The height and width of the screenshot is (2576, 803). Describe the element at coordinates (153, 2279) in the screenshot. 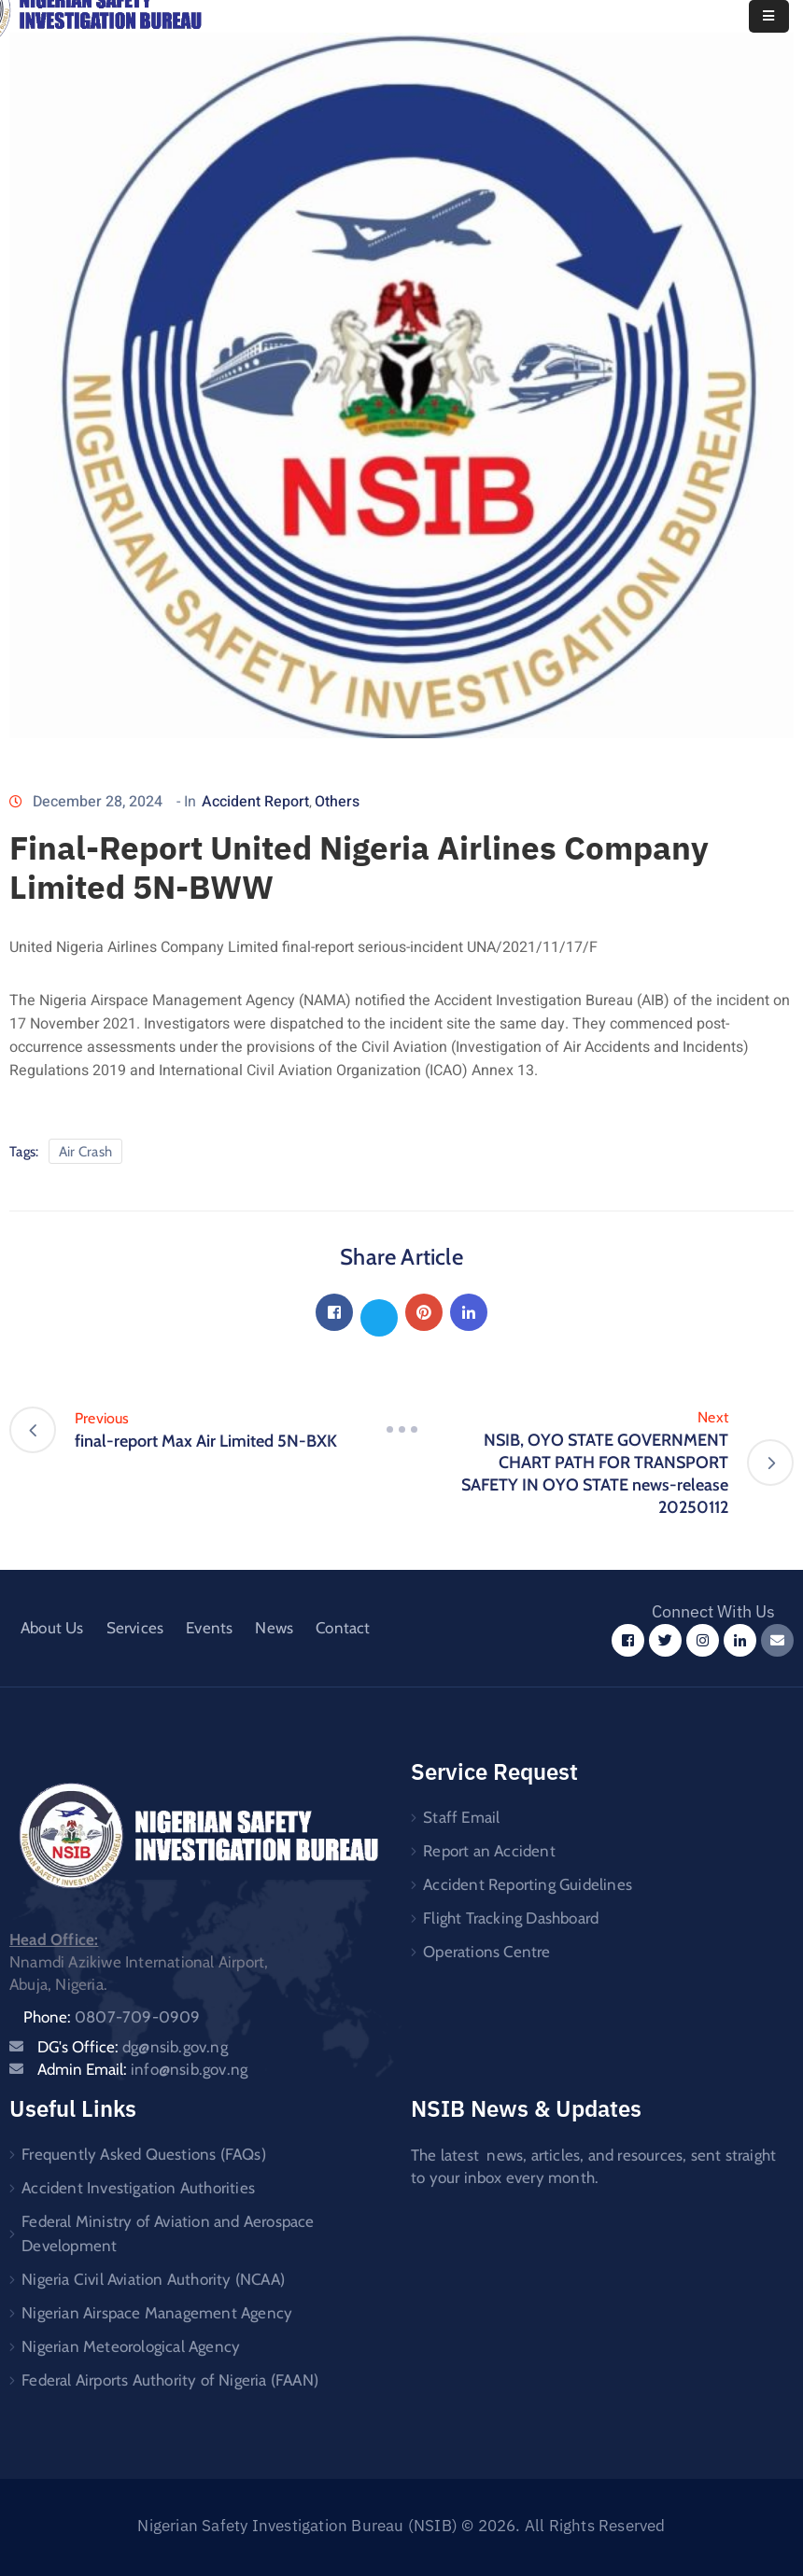

I see `Nigeria Civil Aviation Authority (NCAA)` at that location.